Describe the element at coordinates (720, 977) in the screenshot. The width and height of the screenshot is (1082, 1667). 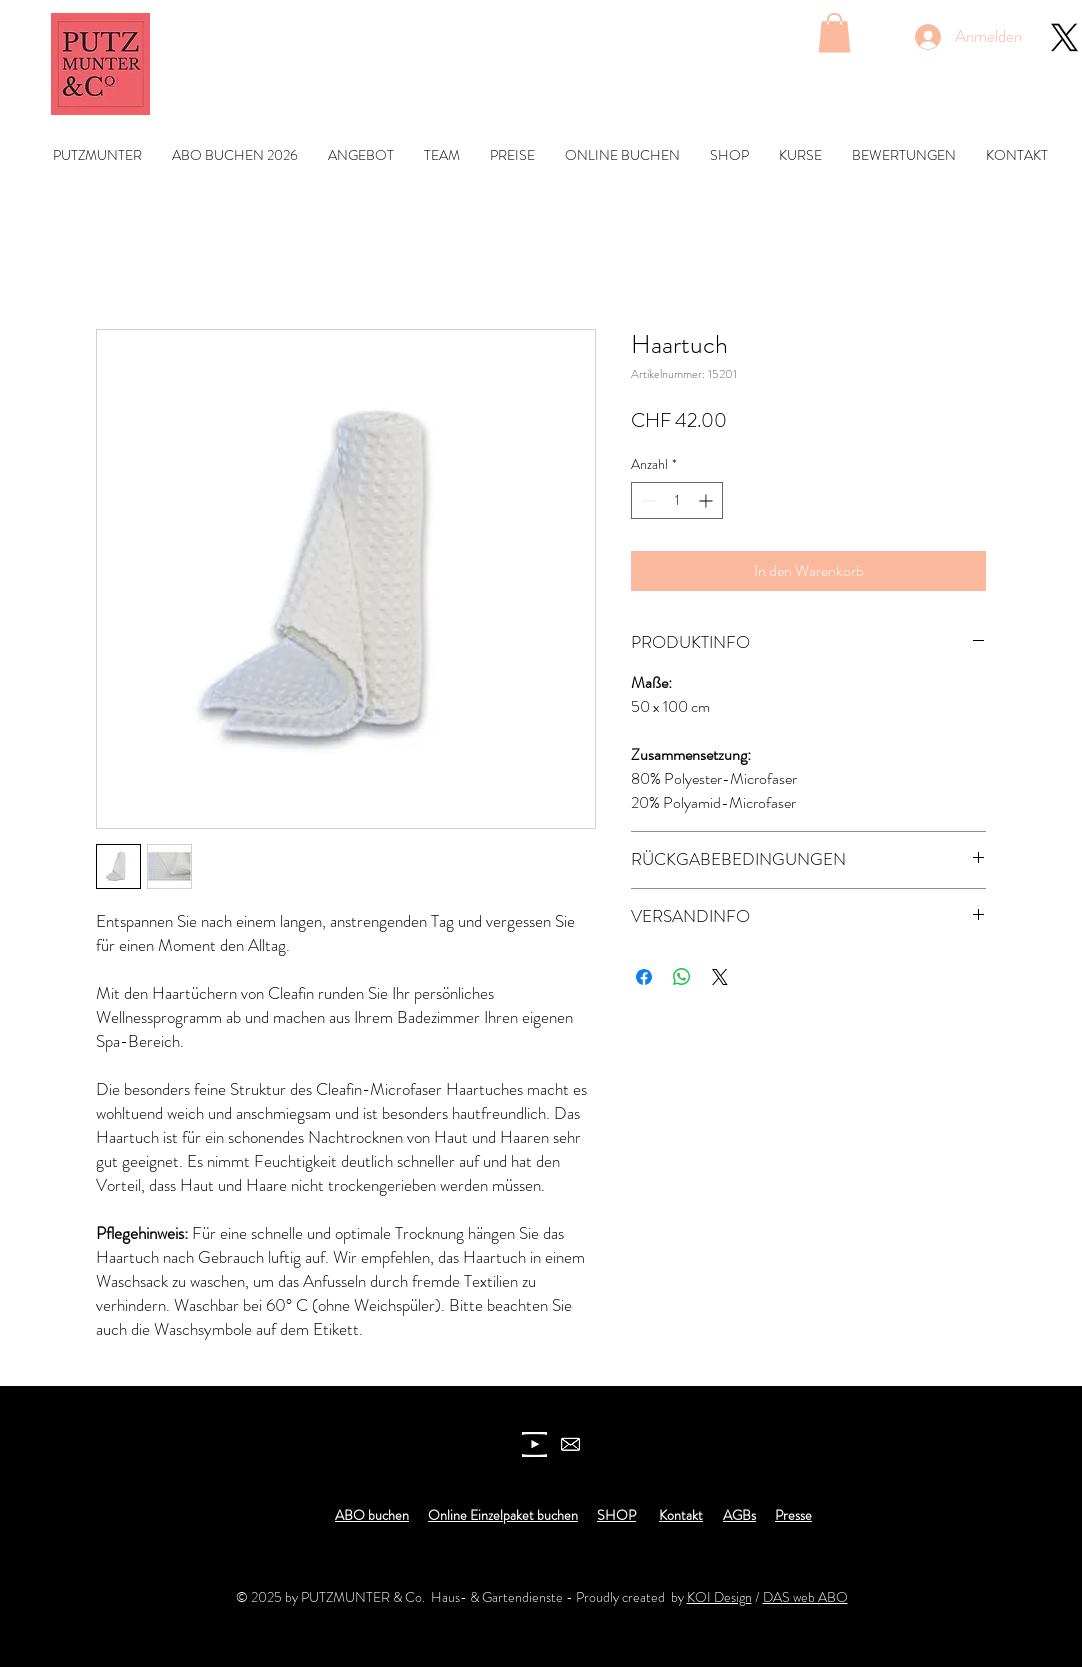
I see `[Share on X]` at that location.